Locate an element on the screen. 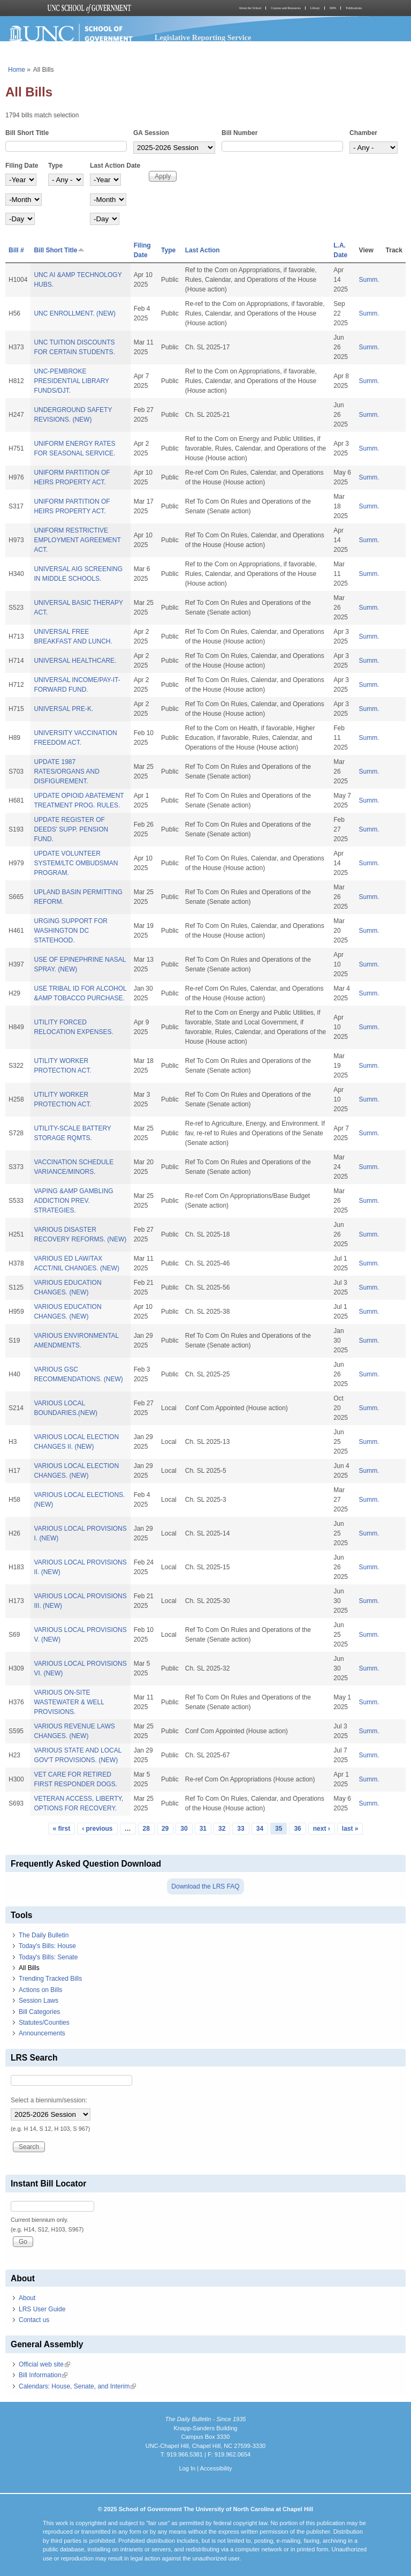 The width and height of the screenshot is (411, 2576). Actions on Bills is located at coordinates (40, 1990).